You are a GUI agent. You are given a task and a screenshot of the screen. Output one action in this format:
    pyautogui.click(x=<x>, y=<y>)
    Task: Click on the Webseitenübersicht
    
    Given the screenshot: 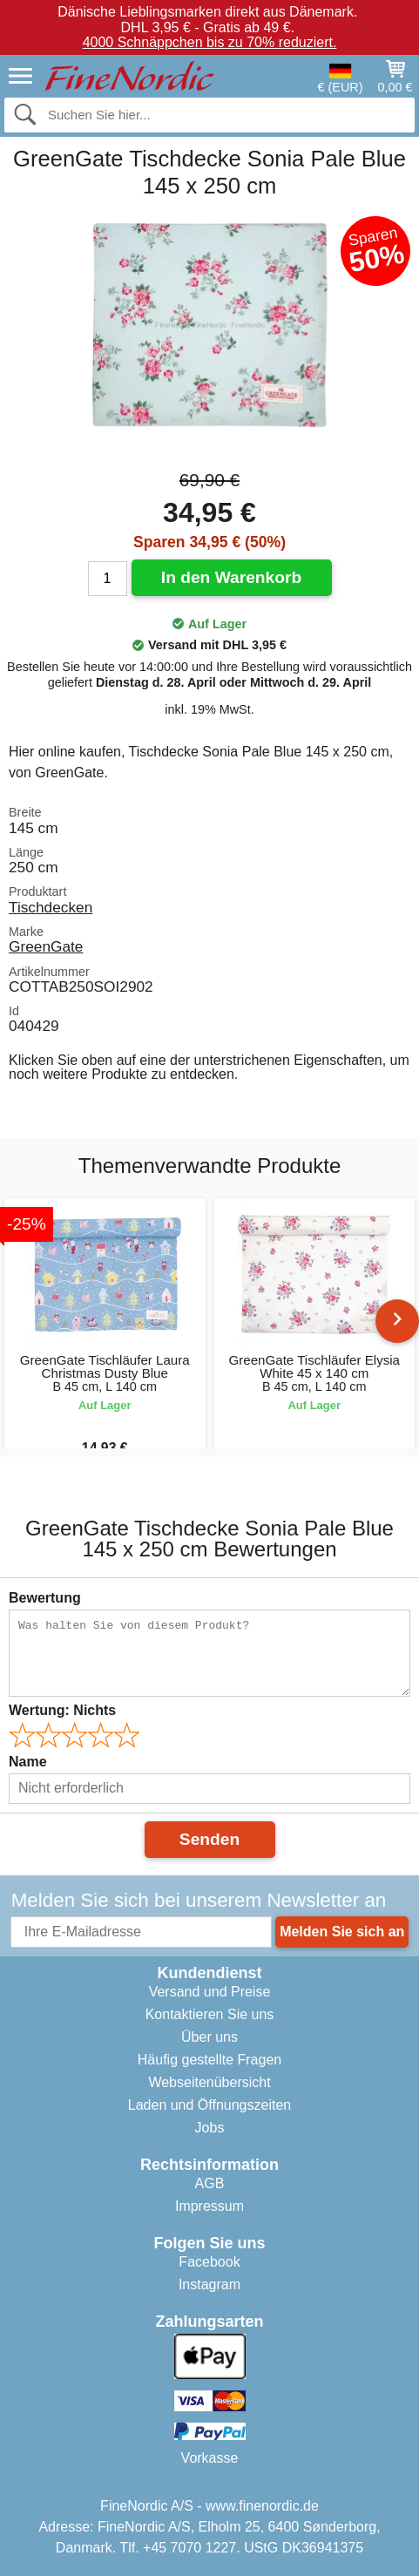 What is the action you would take?
    pyautogui.click(x=209, y=2082)
    